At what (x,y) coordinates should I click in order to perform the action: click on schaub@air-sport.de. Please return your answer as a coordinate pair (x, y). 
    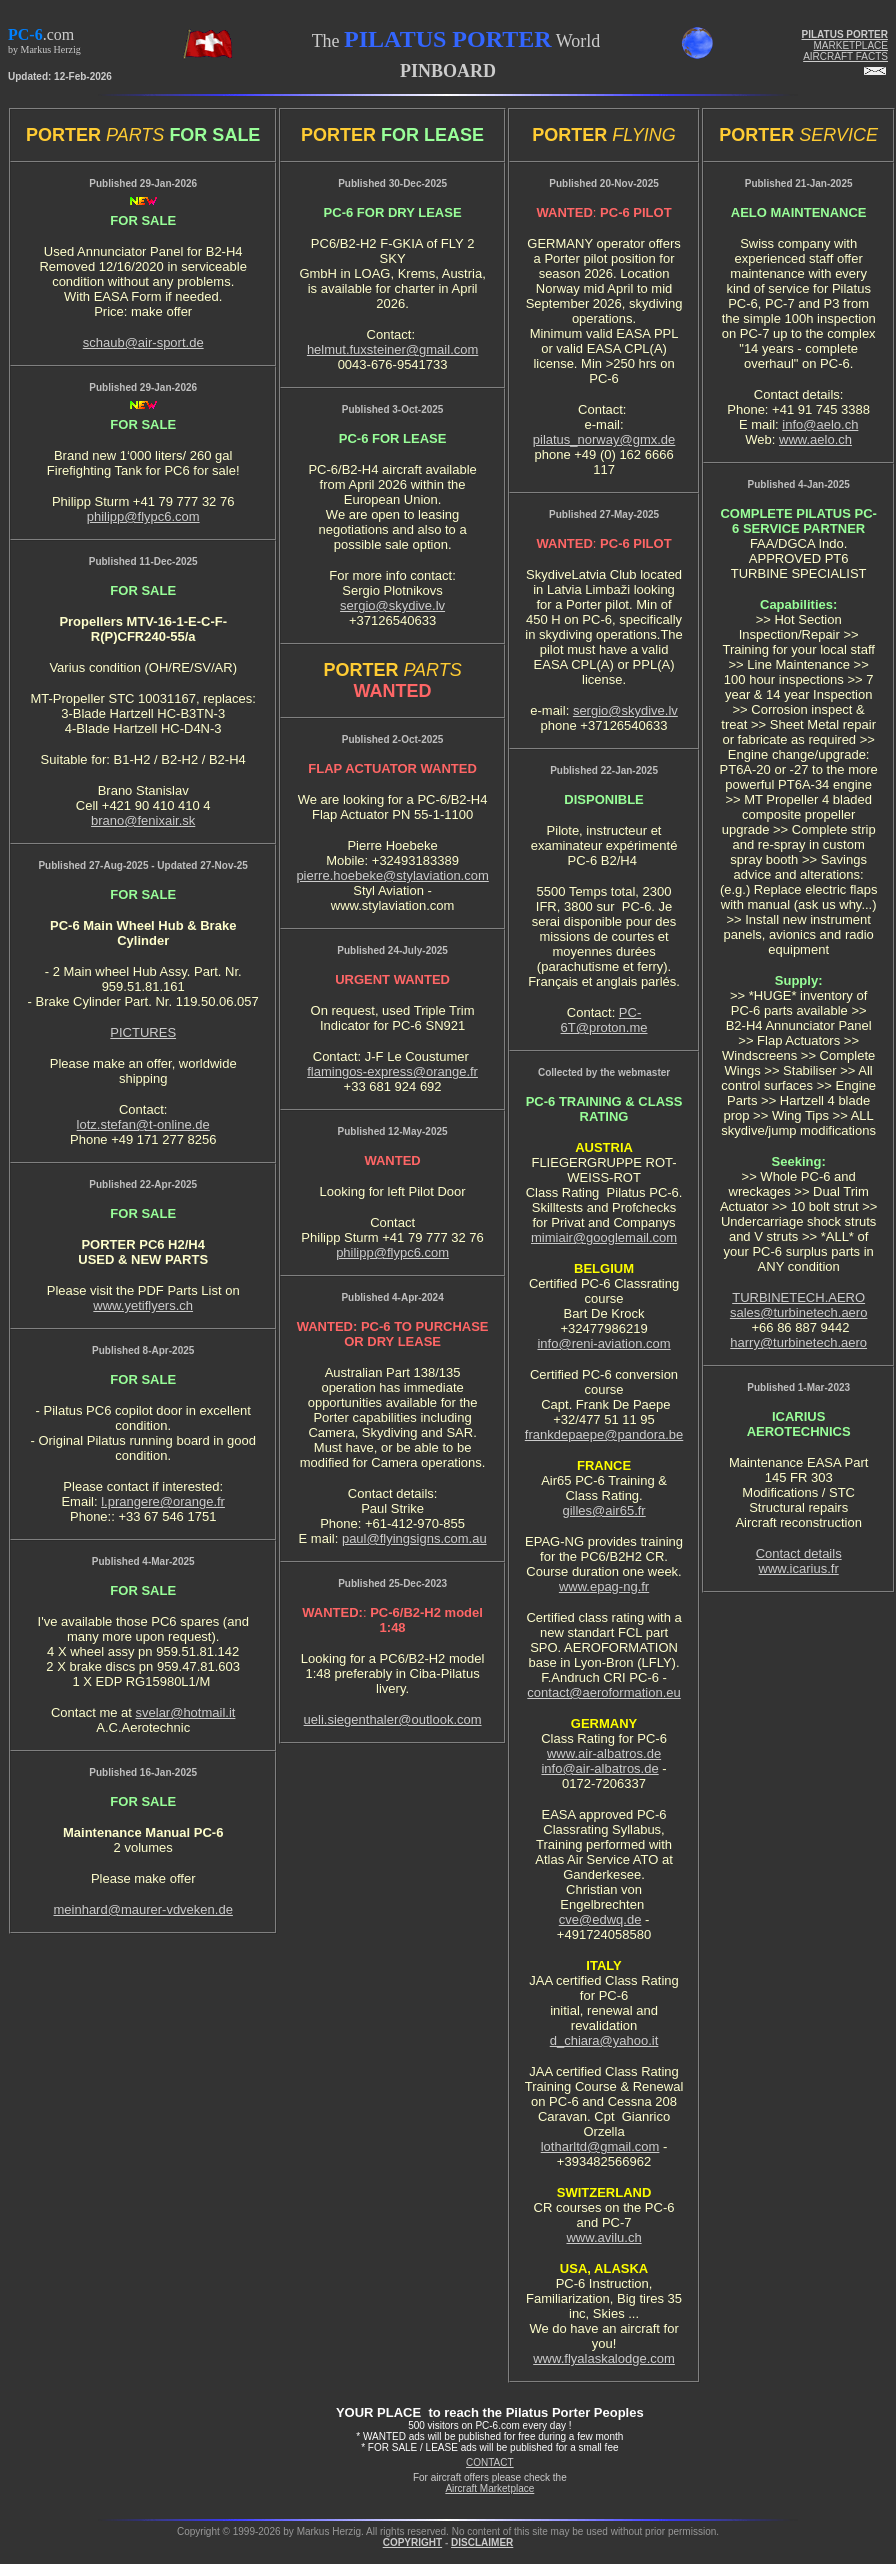
    Looking at the image, I should click on (143, 342).